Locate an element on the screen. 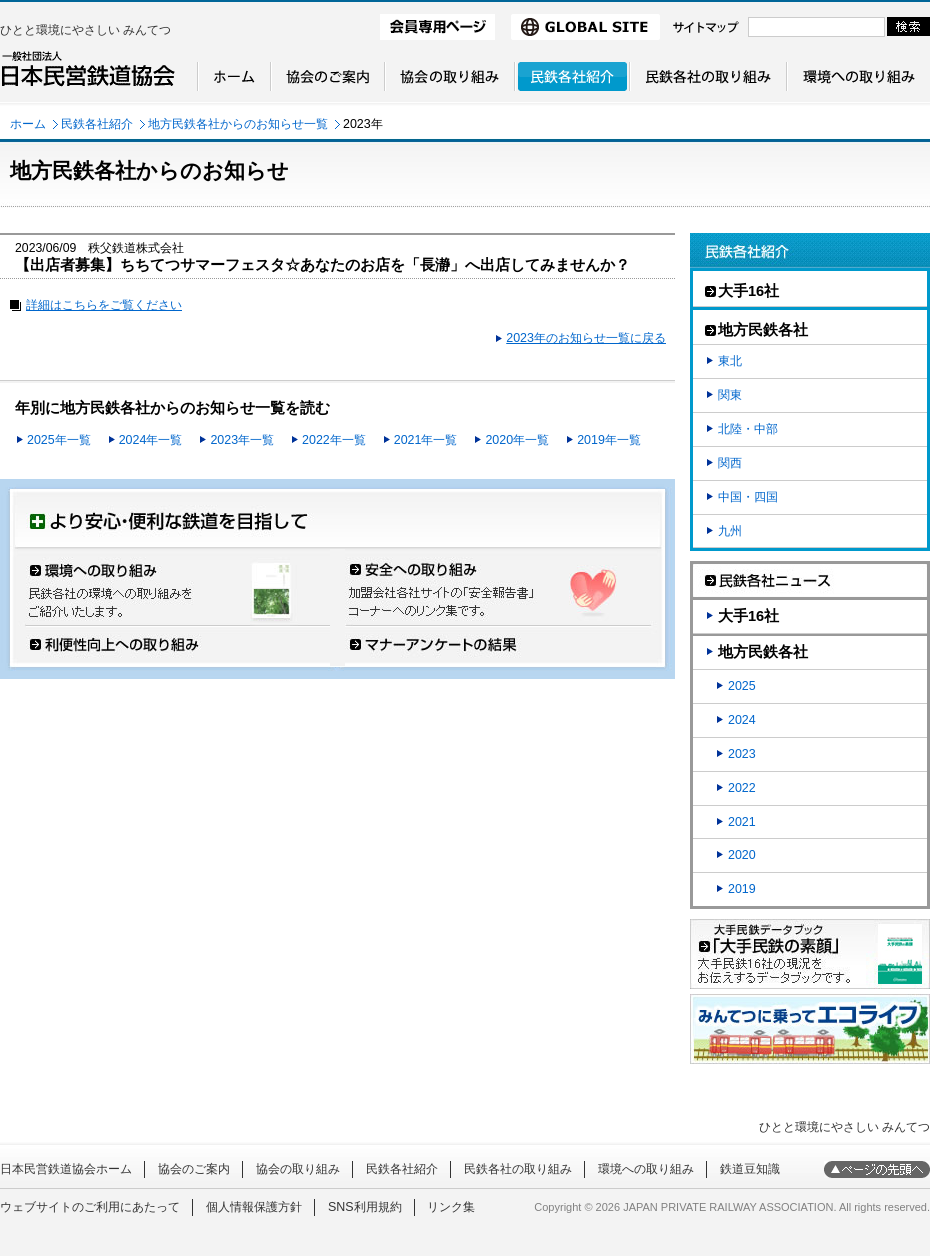  ウェブサイトのご利用にあたって is located at coordinates (90, 1207).